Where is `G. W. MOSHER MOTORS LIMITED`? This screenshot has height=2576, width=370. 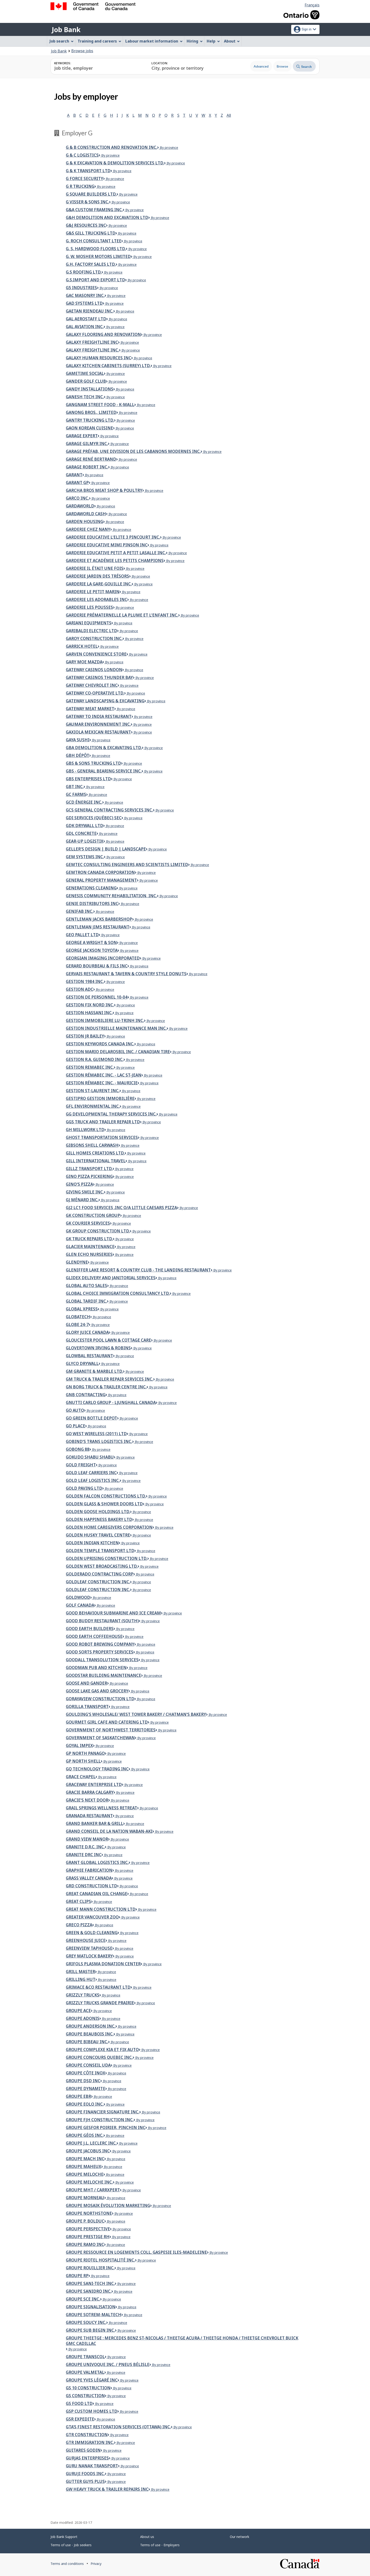 G. W. MOSHER MOTORS LIMITED is located at coordinates (98, 256).